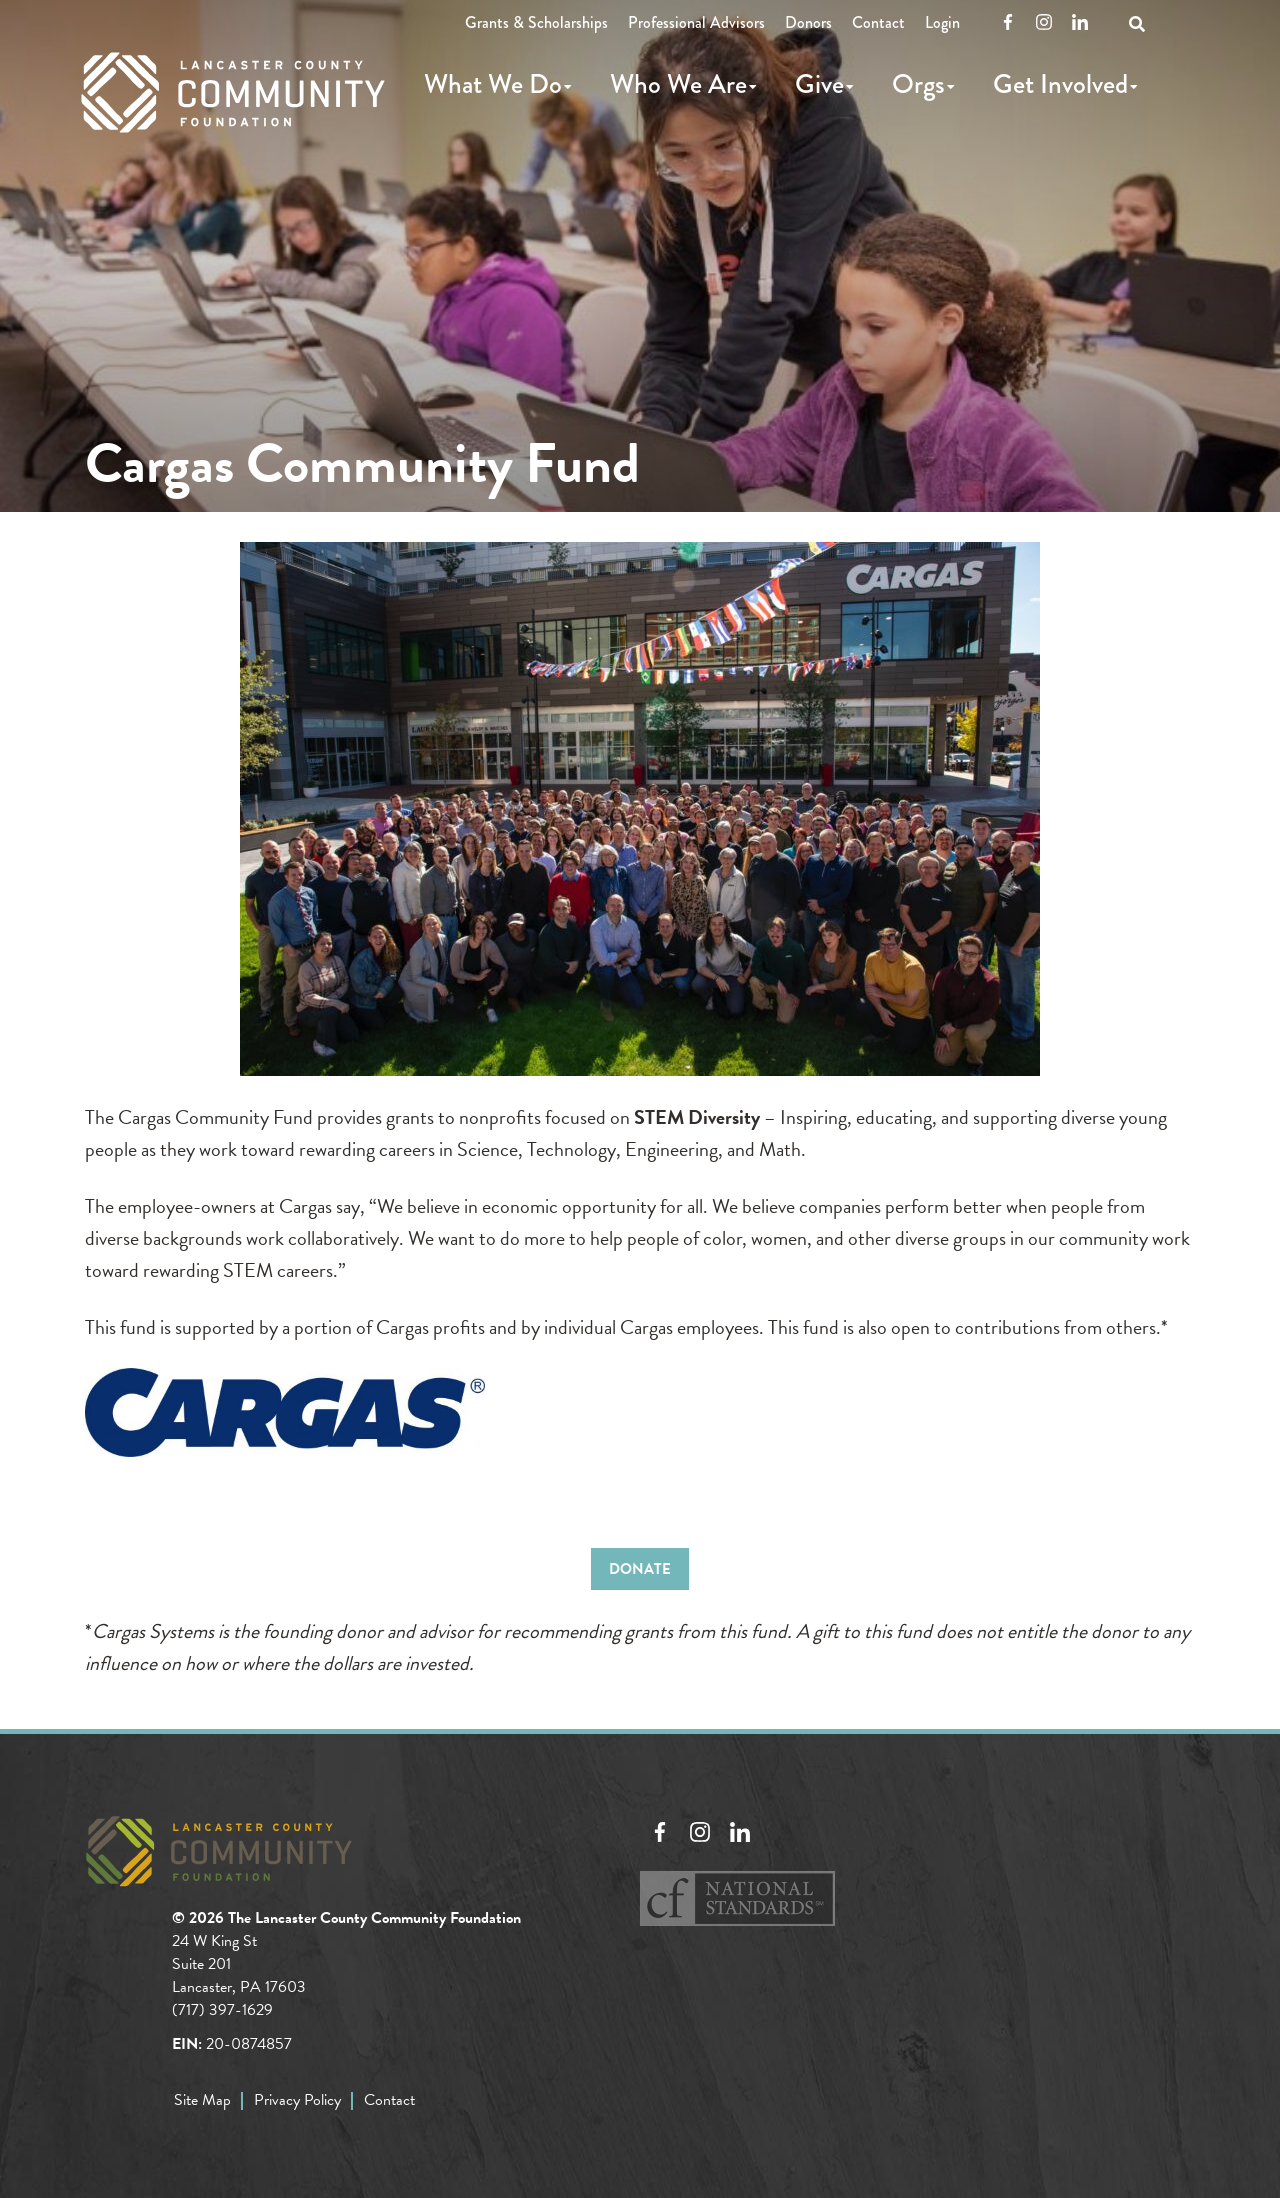 The image size is (1280, 2198). What do you see at coordinates (819, 84) in the screenshot?
I see `Give` at bounding box center [819, 84].